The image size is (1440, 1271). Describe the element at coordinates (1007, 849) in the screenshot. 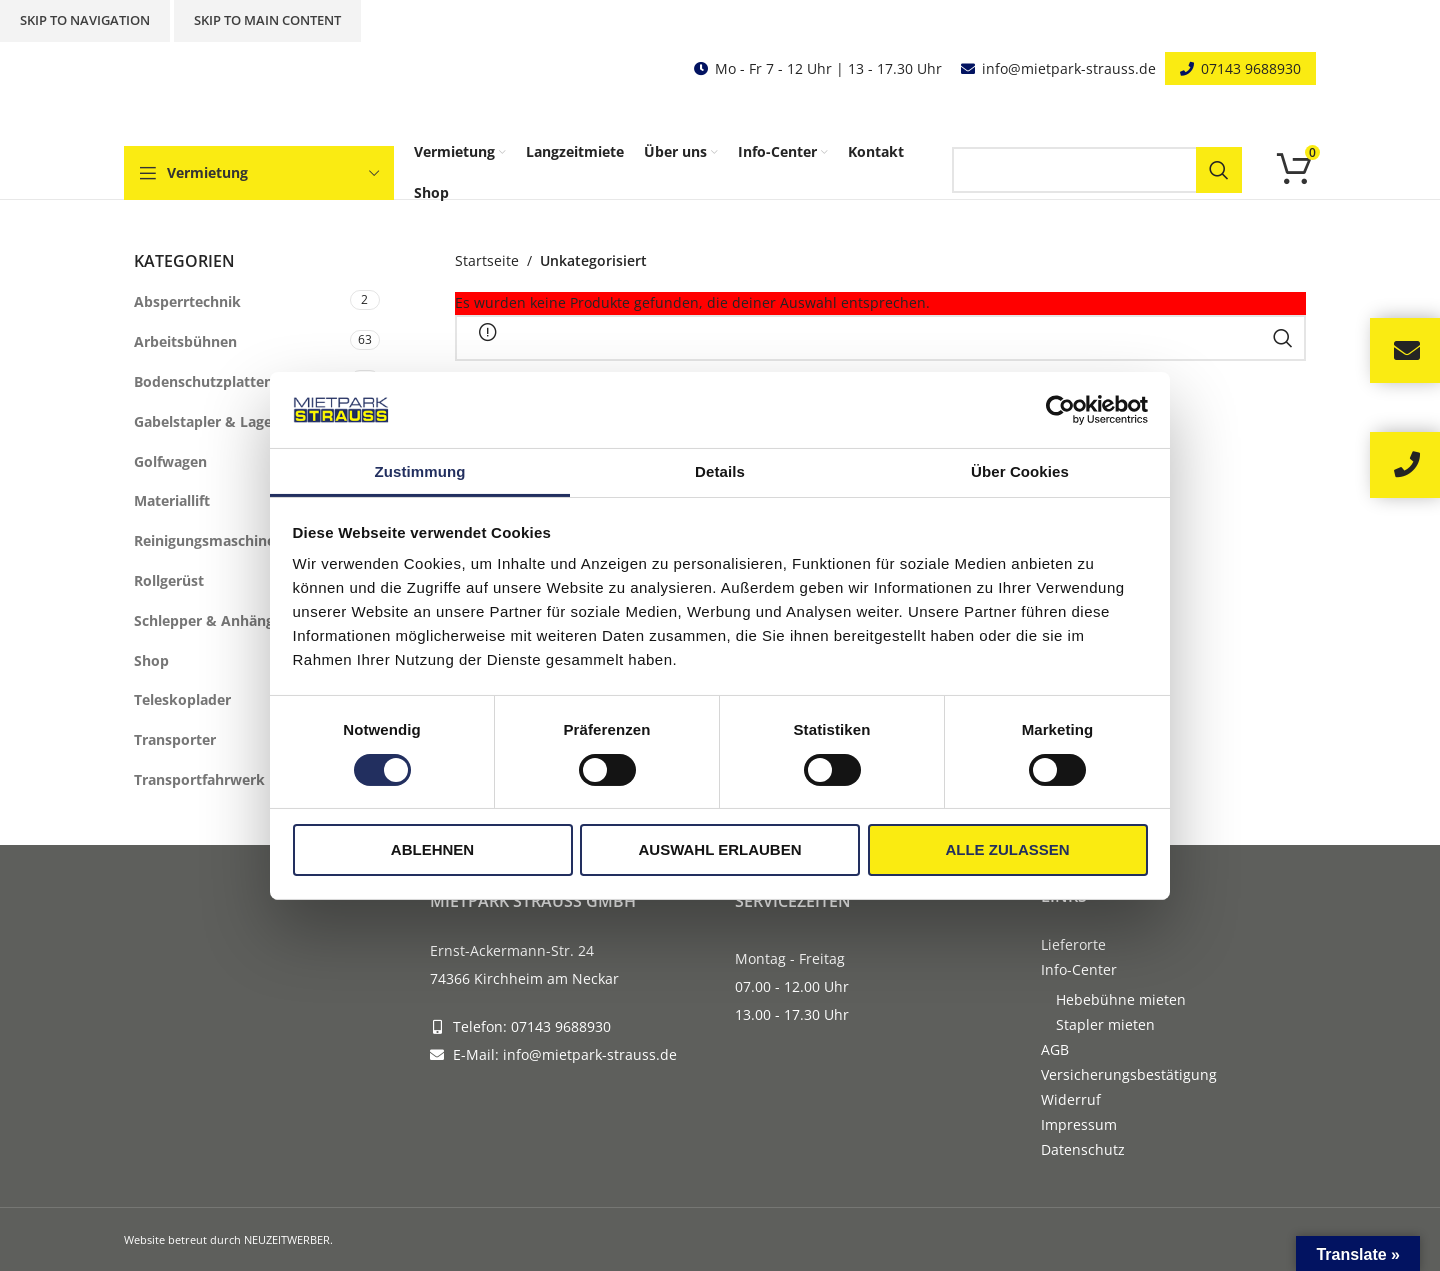

I see `Alle zulassen` at that location.